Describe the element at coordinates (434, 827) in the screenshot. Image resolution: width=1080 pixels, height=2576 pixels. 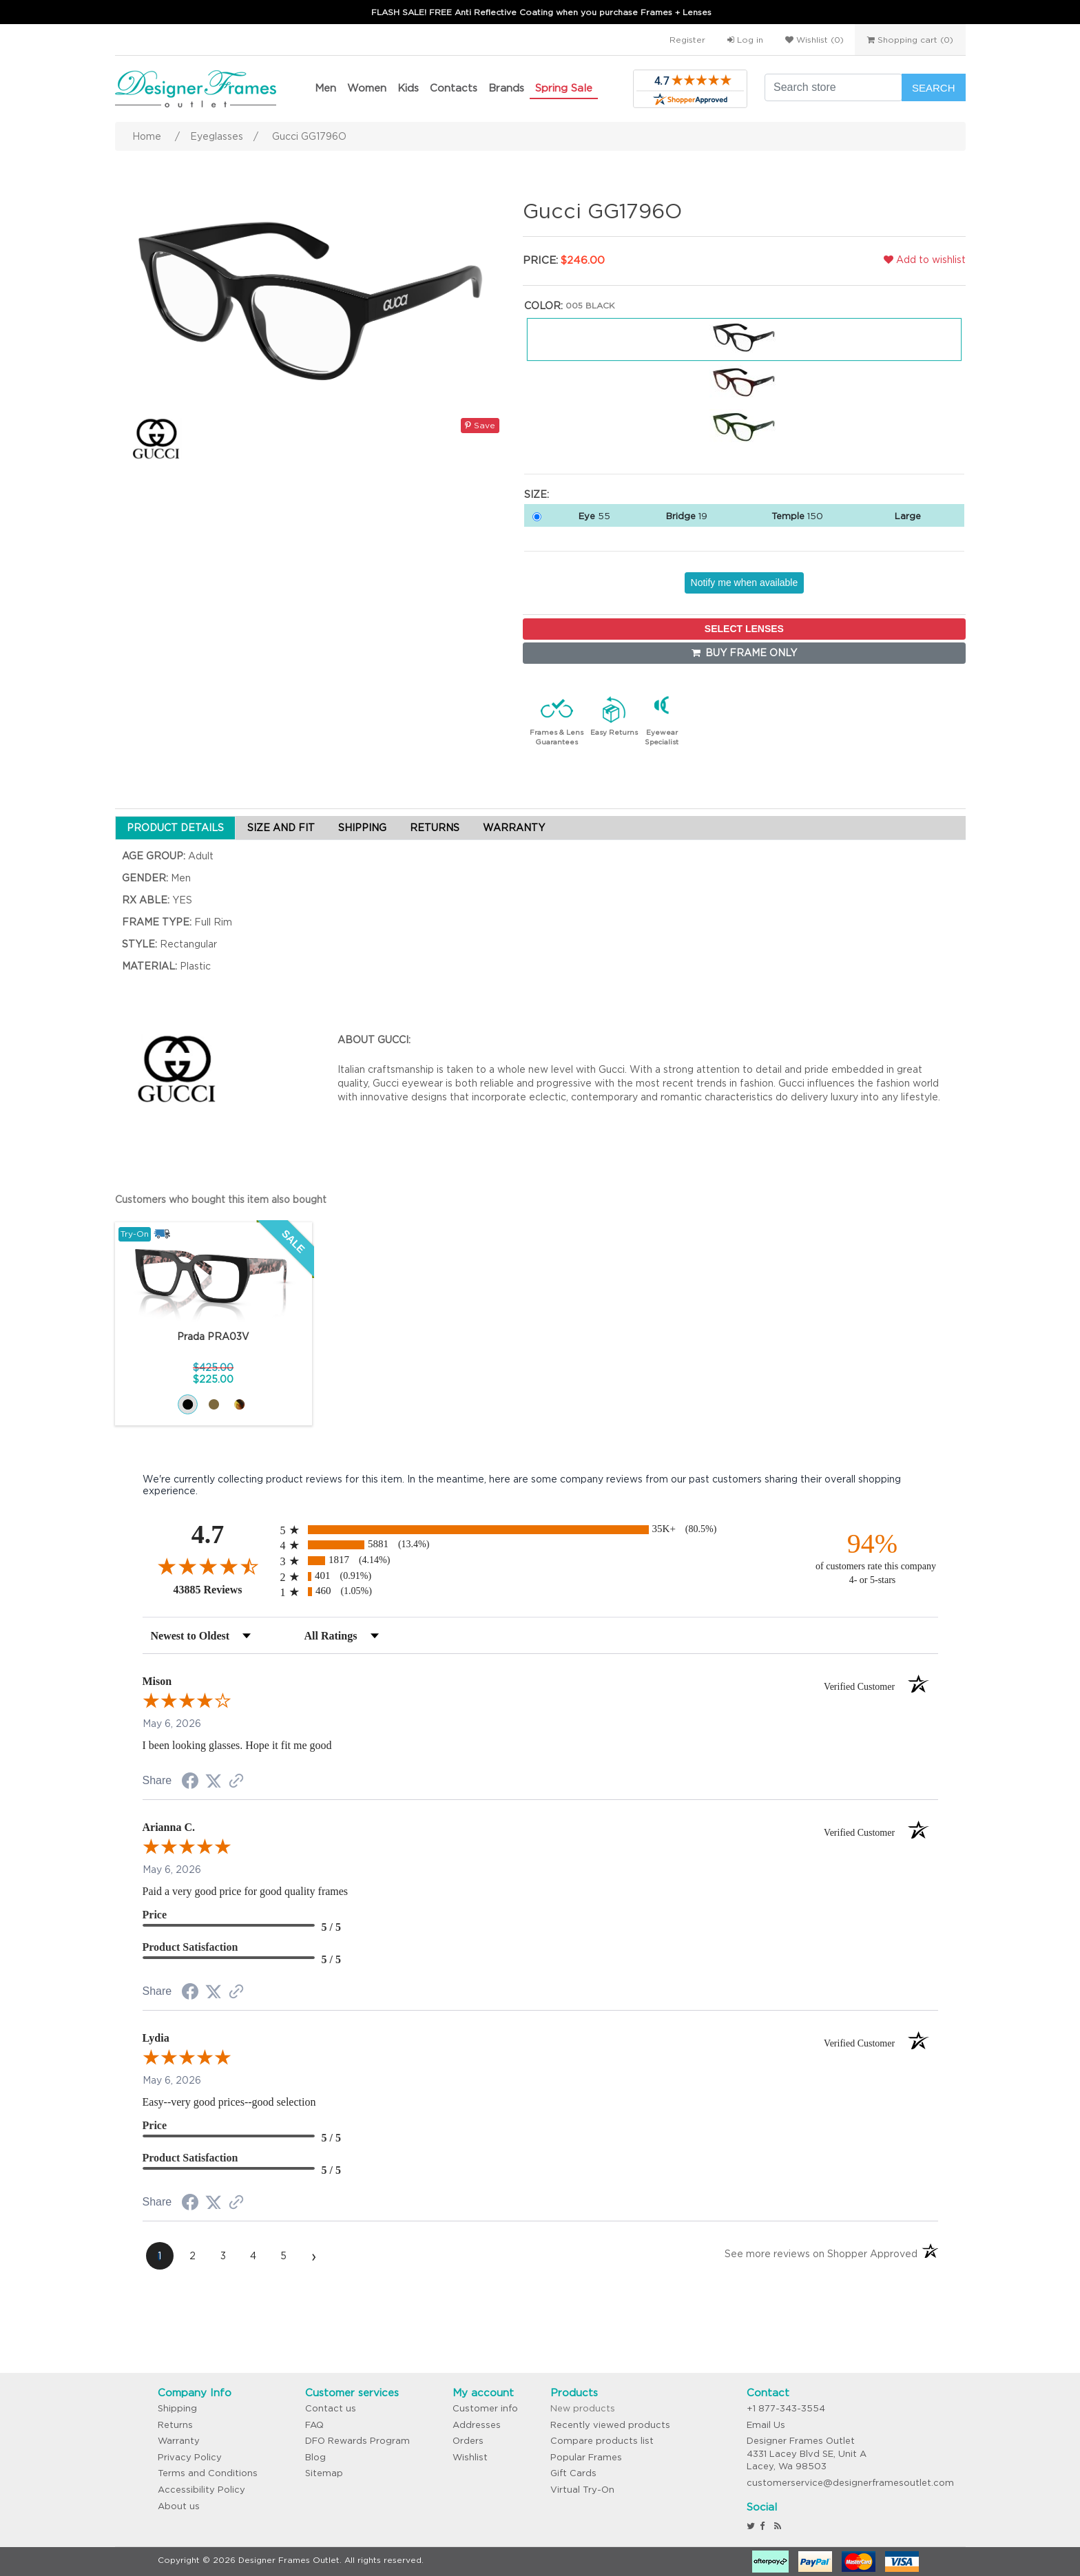
I see `RETURNS [tab]` at that location.